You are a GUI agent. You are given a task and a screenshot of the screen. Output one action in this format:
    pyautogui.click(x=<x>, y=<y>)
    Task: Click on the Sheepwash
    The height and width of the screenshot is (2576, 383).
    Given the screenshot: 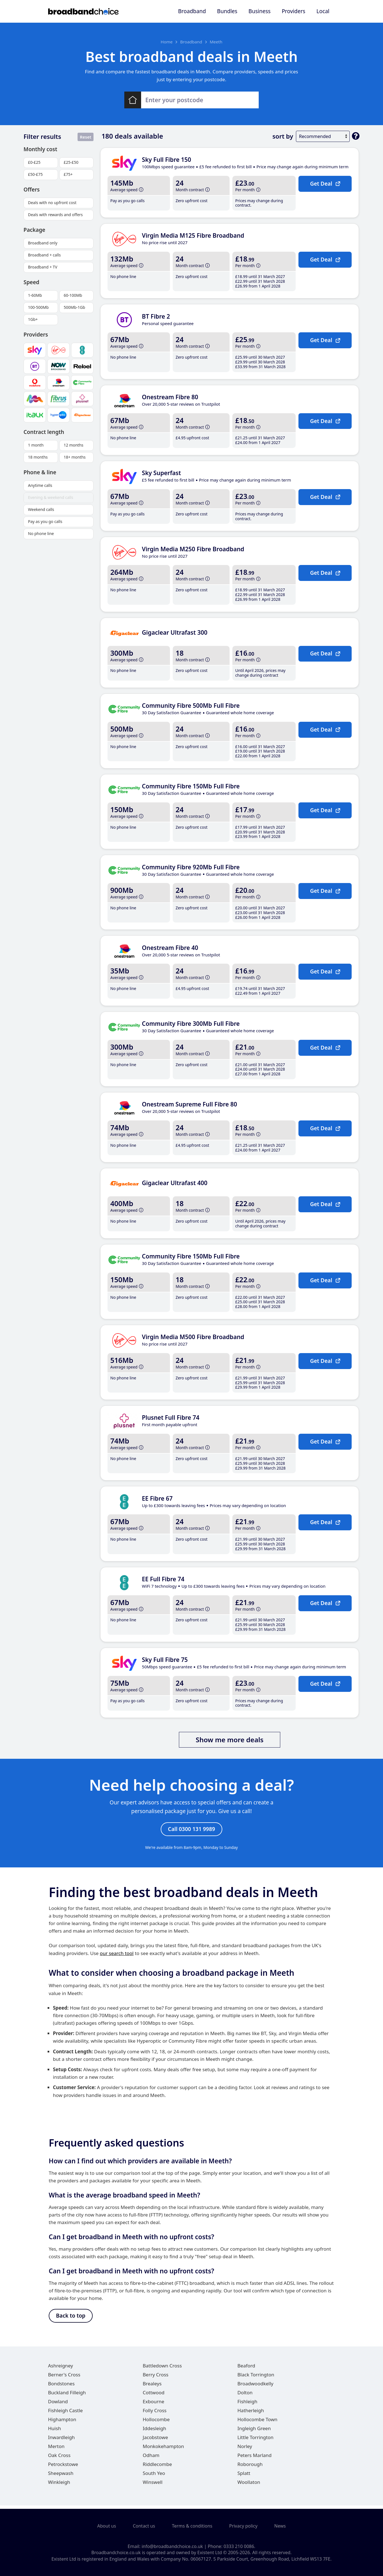 What is the action you would take?
    pyautogui.click(x=61, y=2476)
    